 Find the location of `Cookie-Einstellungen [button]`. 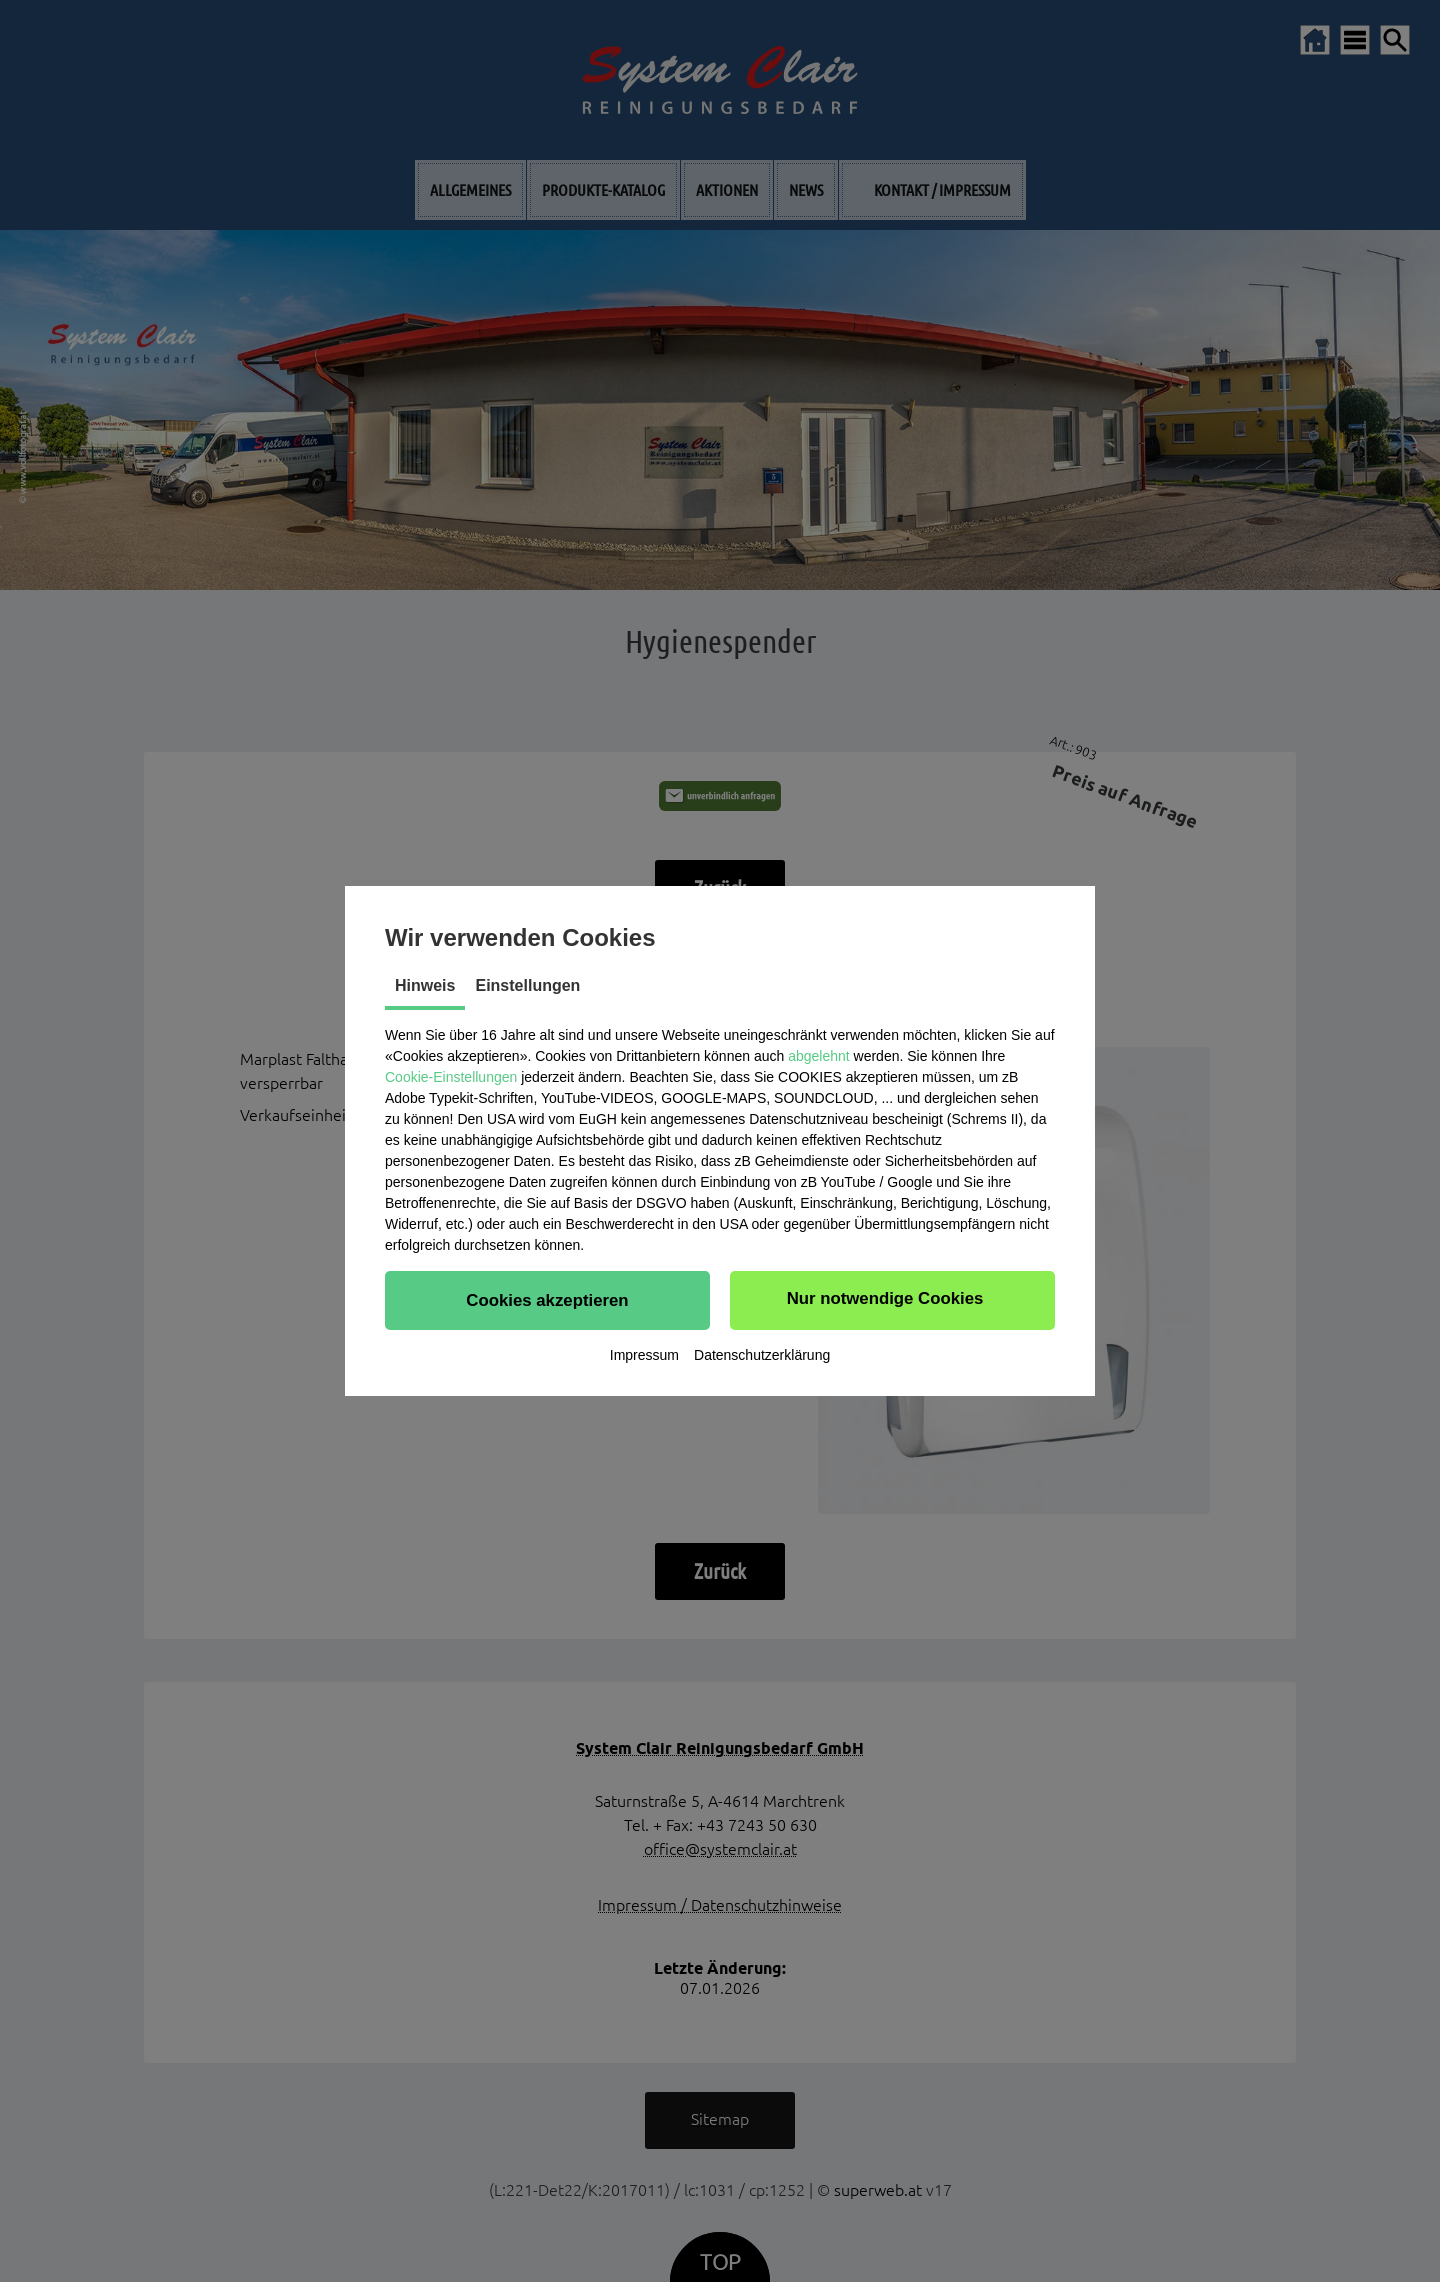

Cookie-Einstellungen [button] is located at coordinates (451, 1077).